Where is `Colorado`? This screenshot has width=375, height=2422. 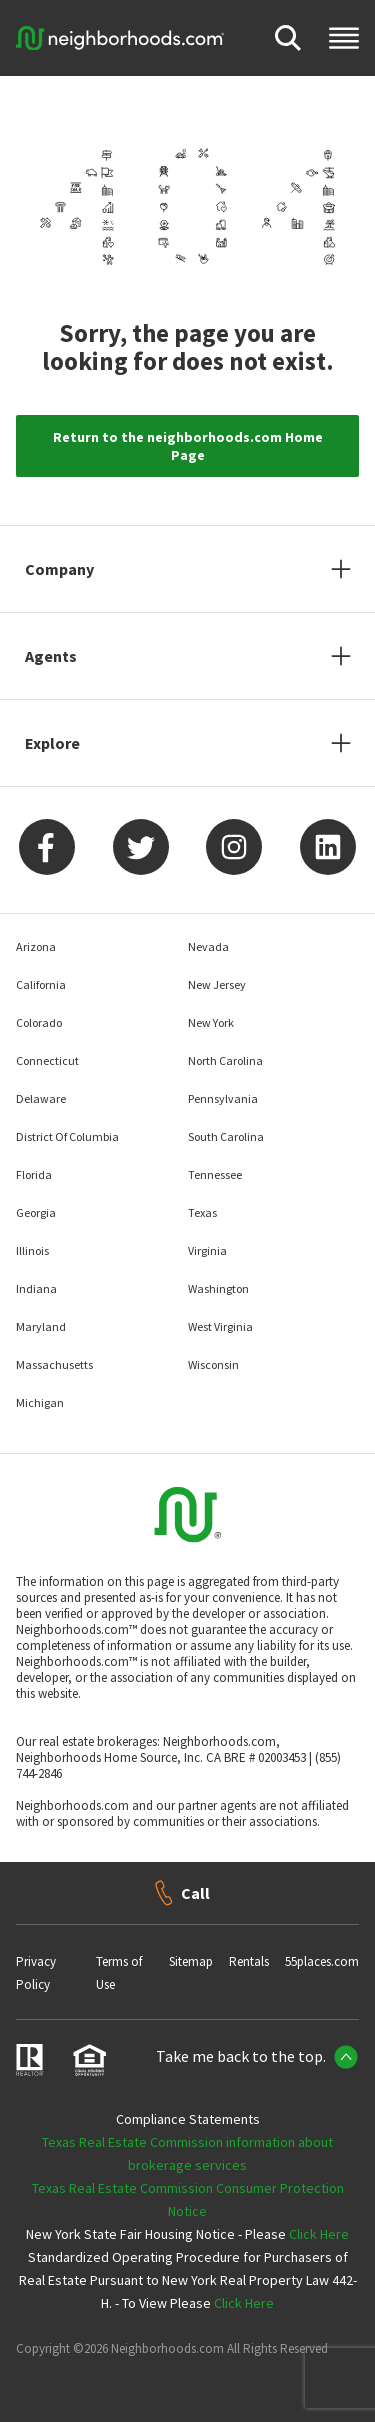
Colorado is located at coordinates (39, 1022).